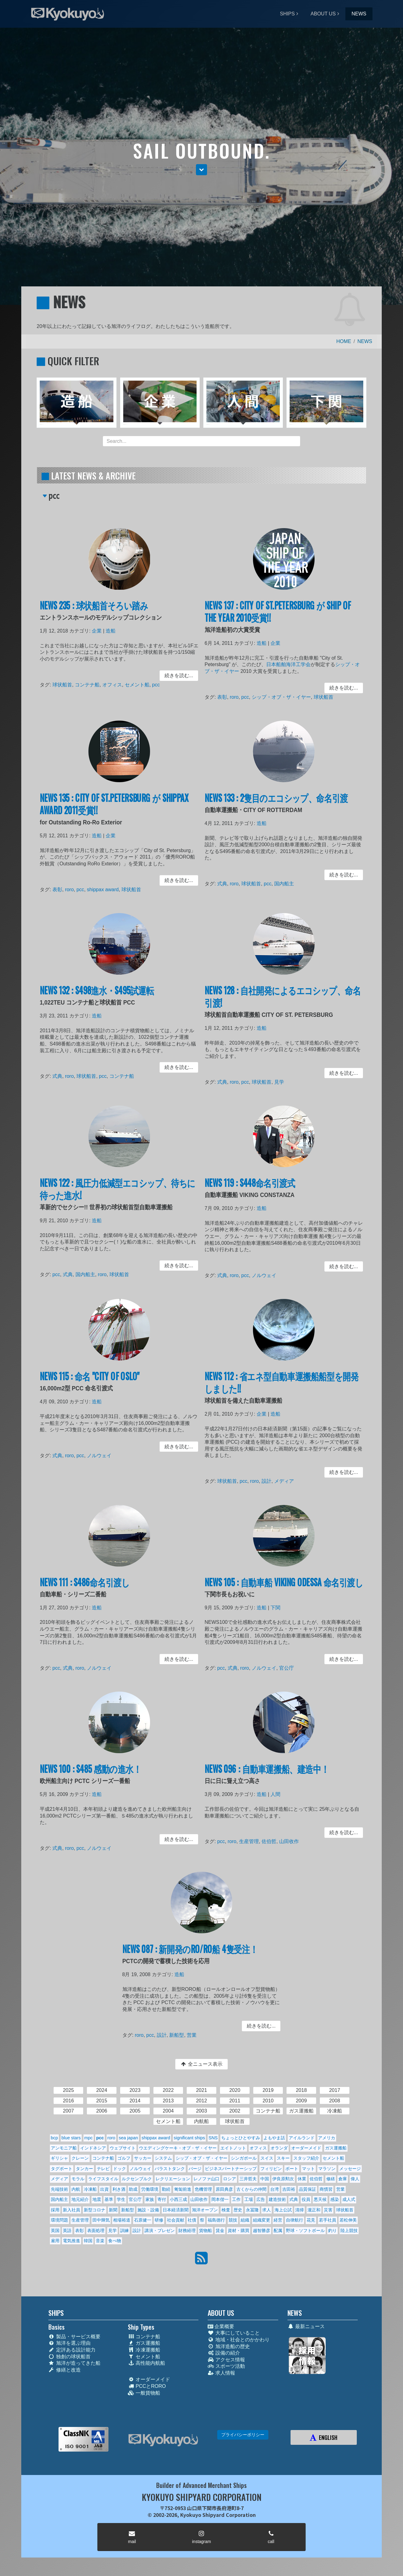  What do you see at coordinates (279, 1080) in the screenshot?
I see `見学` at bounding box center [279, 1080].